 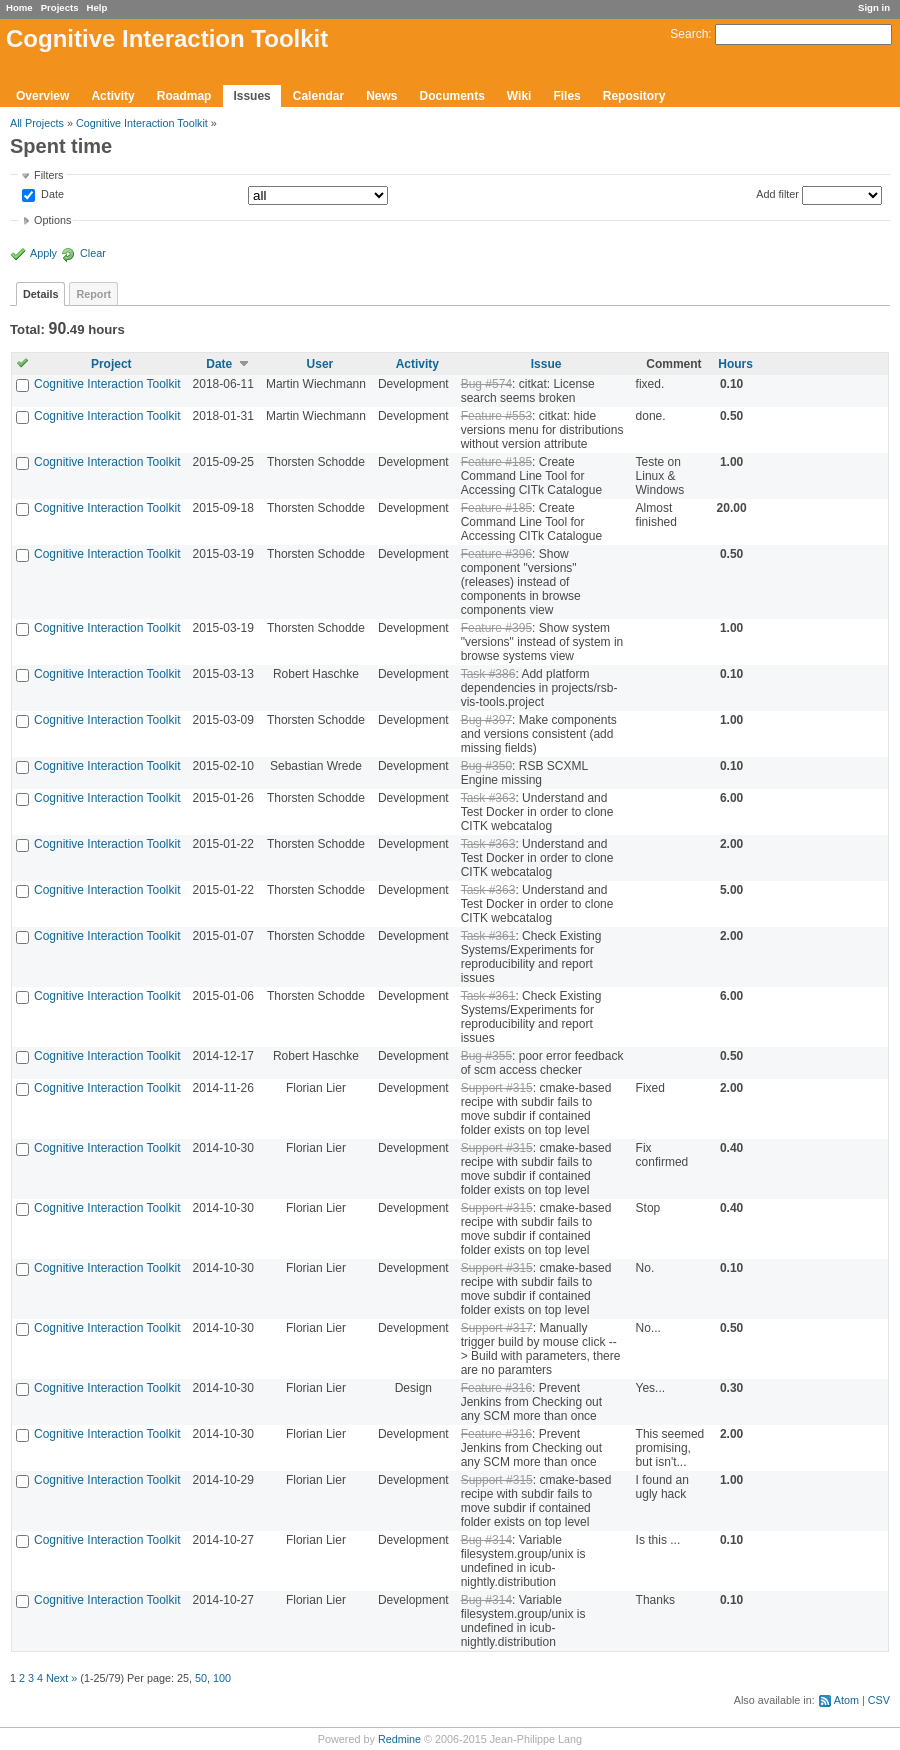 What do you see at coordinates (566, 96) in the screenshot?
I see `Files` at bounding box center [566, 96].